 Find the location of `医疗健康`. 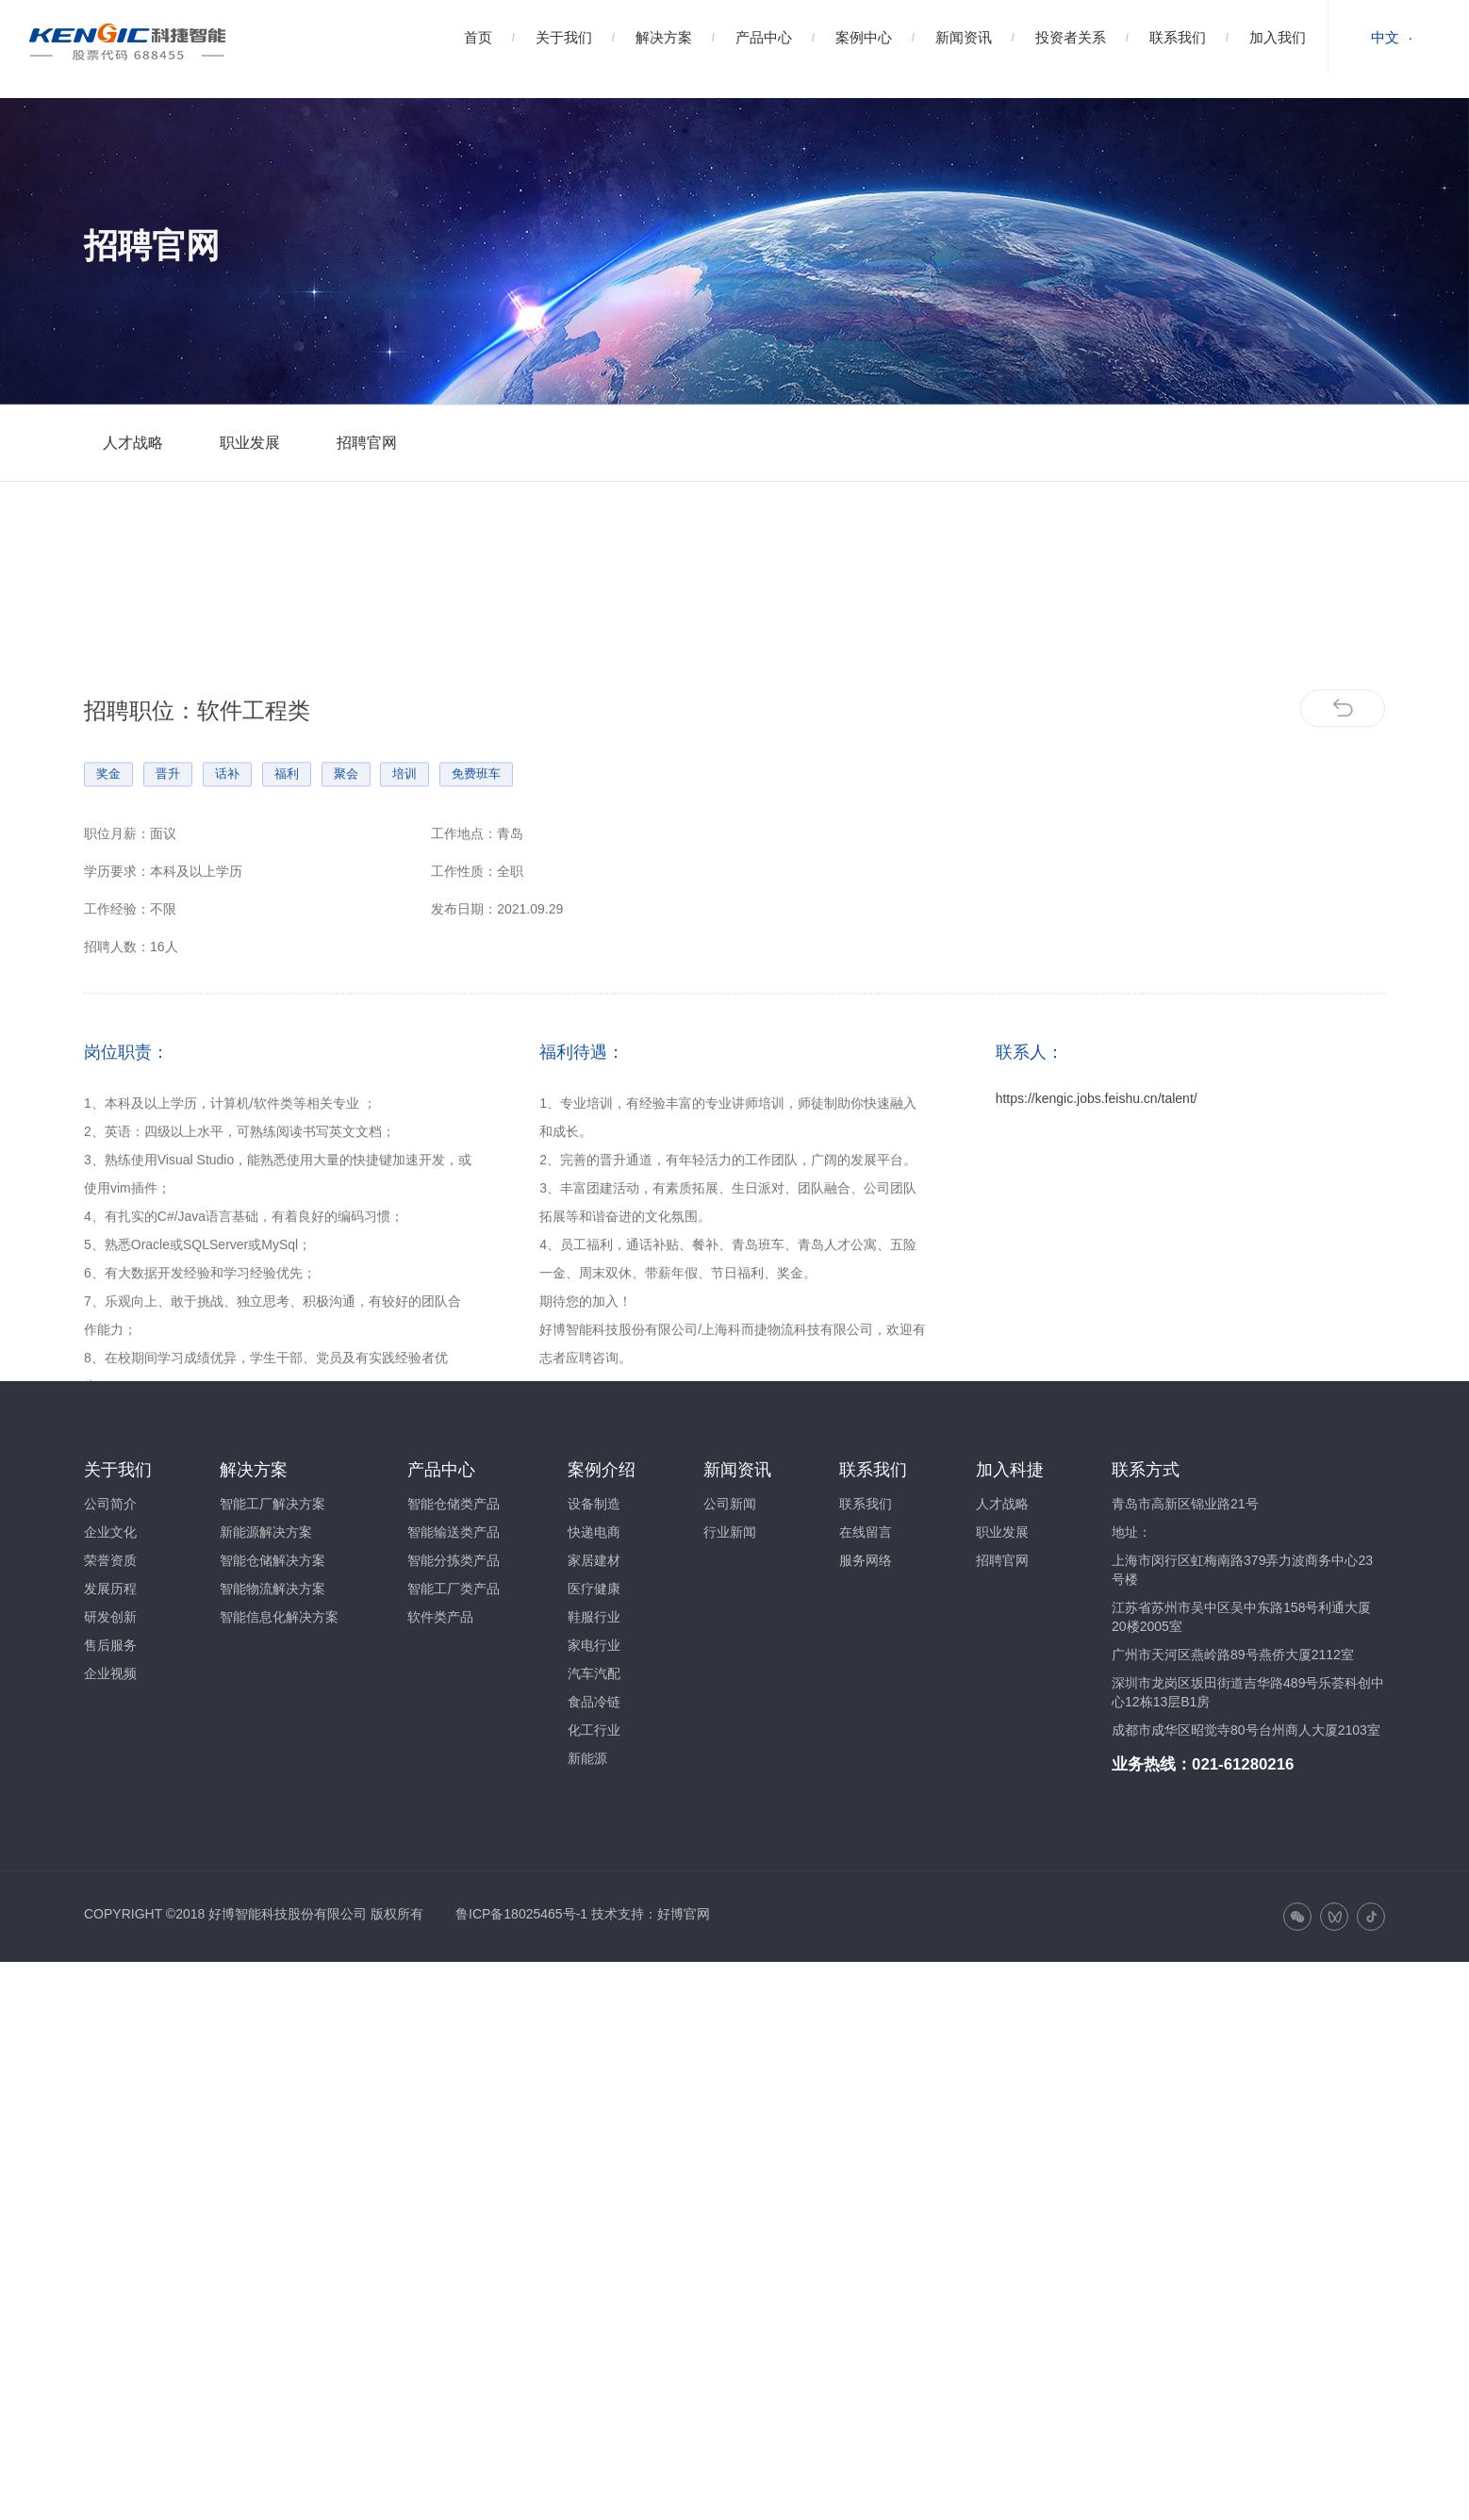

医疗健康 is located at coordinates (594, 1588).